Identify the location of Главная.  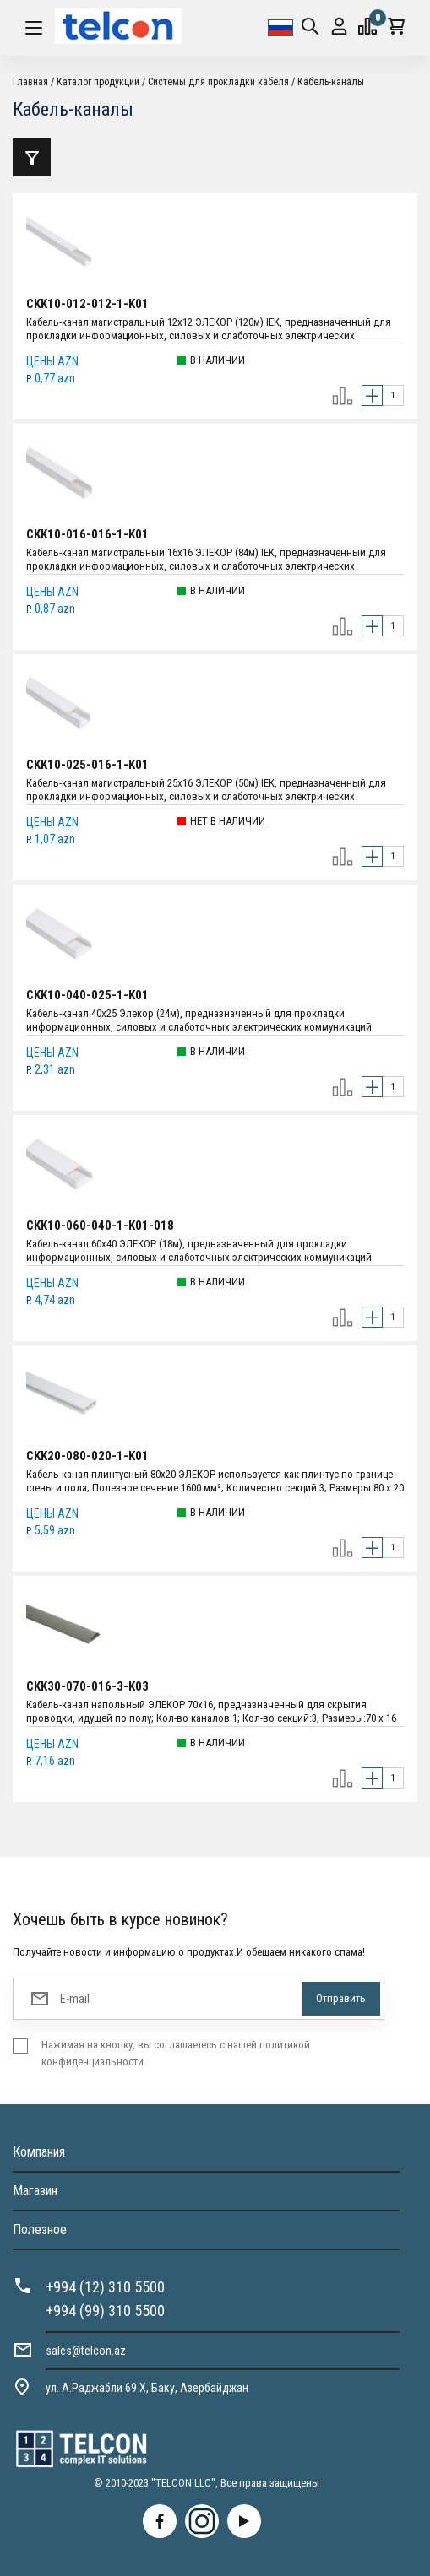
(30, 82).